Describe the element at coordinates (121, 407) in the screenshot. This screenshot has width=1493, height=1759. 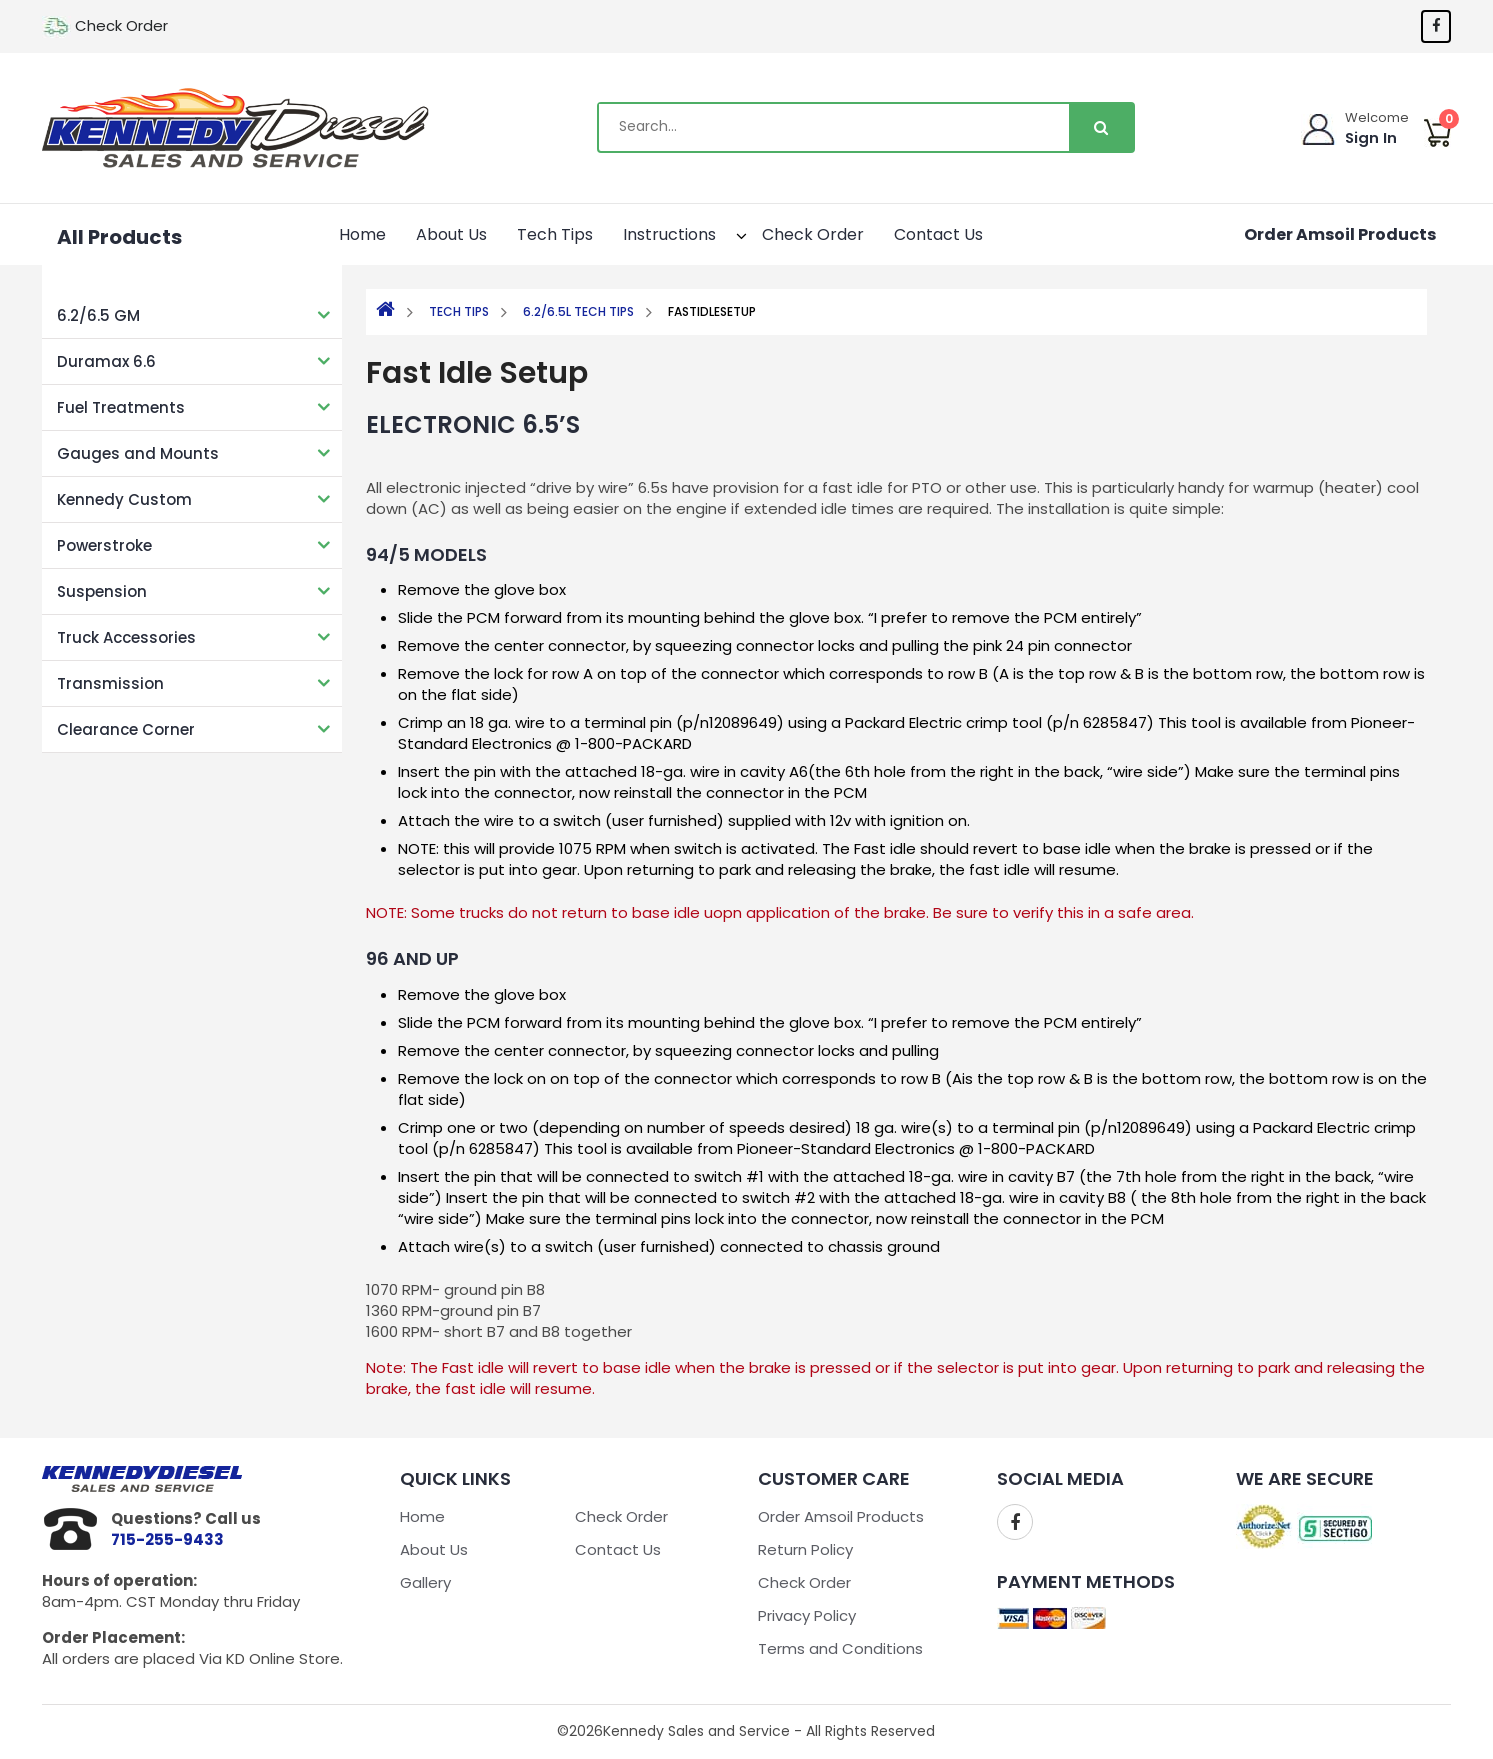
I see `Fuel Treatments` at that location.